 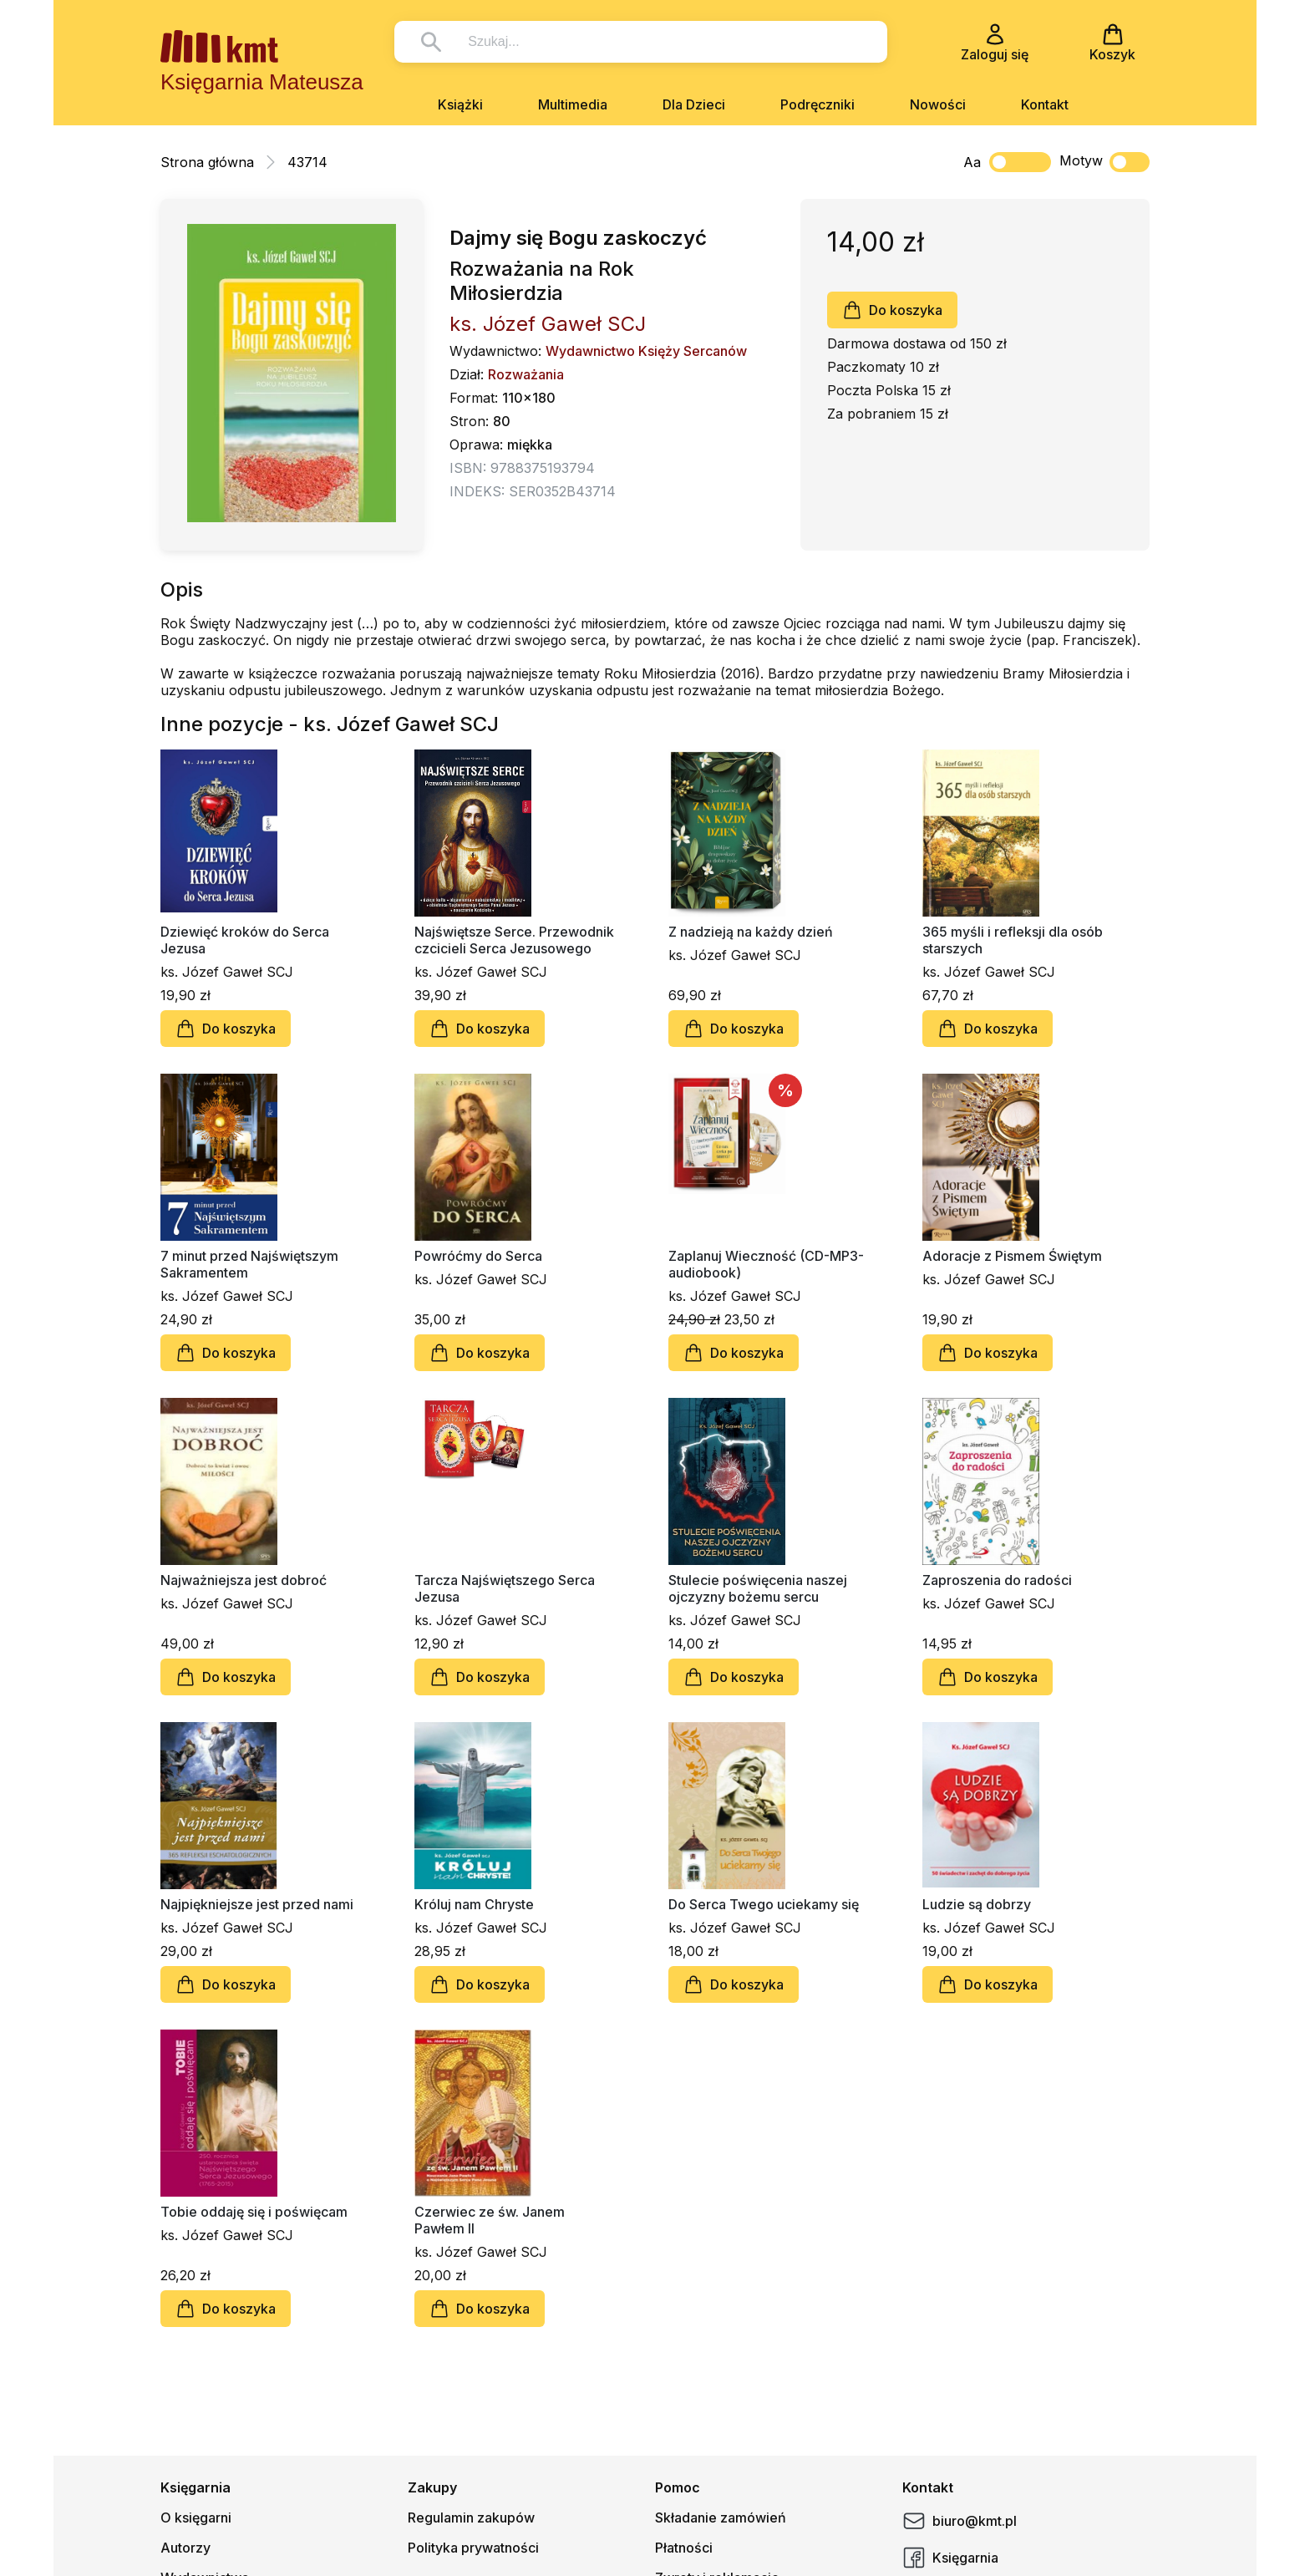 What do you see at coordinates (694, 104) in the screenshot?
I see `Dla Dzieci` at bounding box center [694, 104].